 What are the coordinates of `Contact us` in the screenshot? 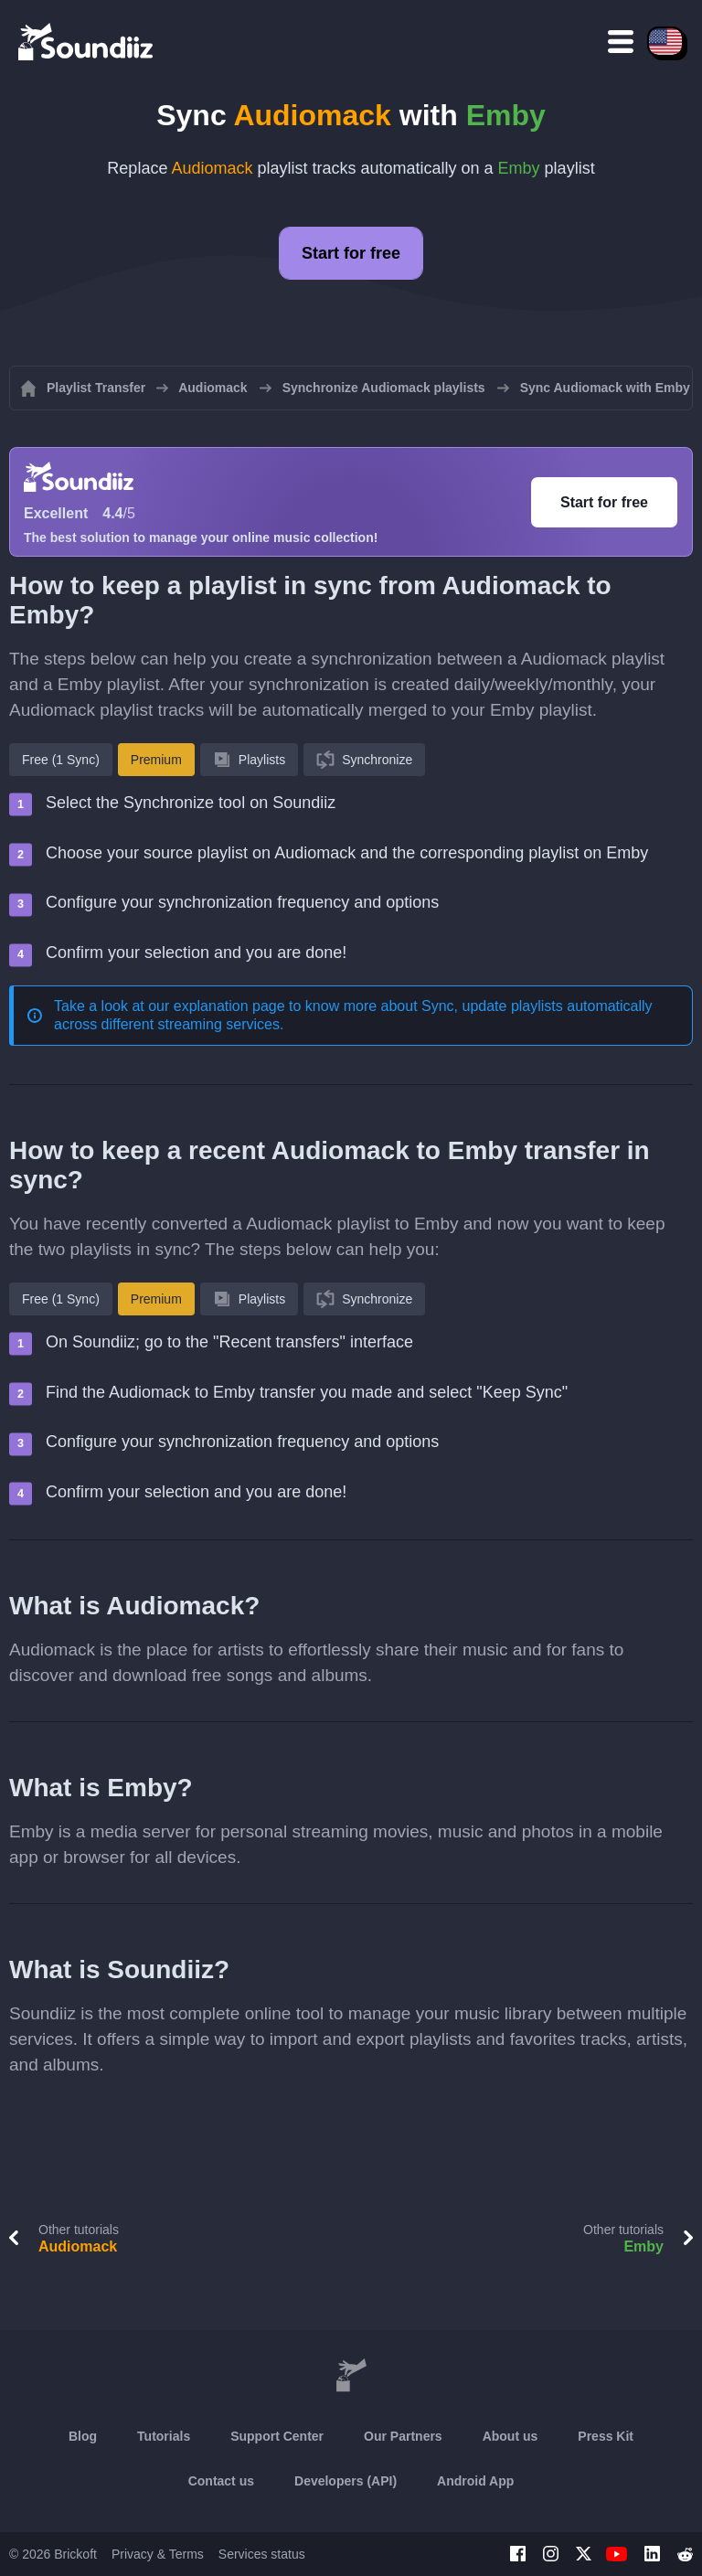 It's located at (221, 2481).